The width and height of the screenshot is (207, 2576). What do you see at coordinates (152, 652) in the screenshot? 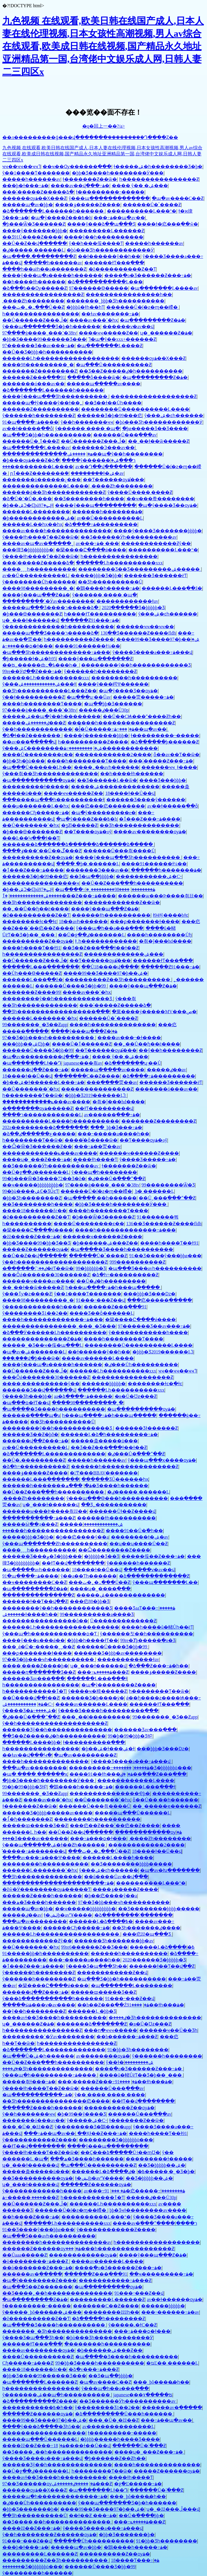
I see `ŷ����Ʒ����a���߹ۿ���վ` at bounding box center [152, 652].